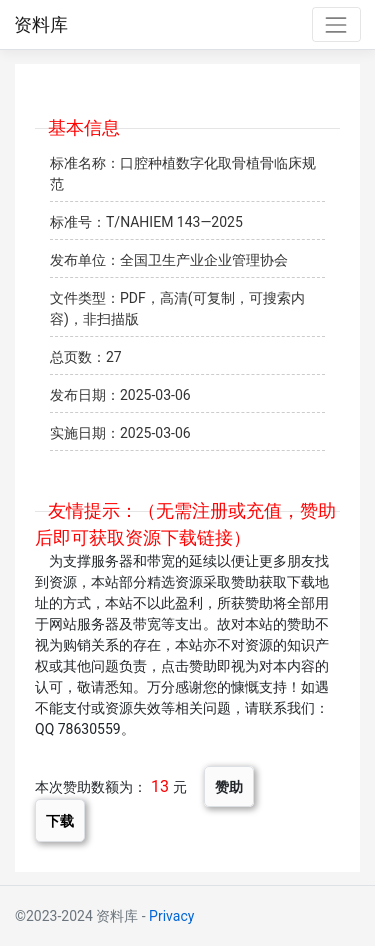 The height and width of the screenshot is (946, 375). Describe the element at coordinates (60, 820) in the screenshot. I see `下载` at that location.